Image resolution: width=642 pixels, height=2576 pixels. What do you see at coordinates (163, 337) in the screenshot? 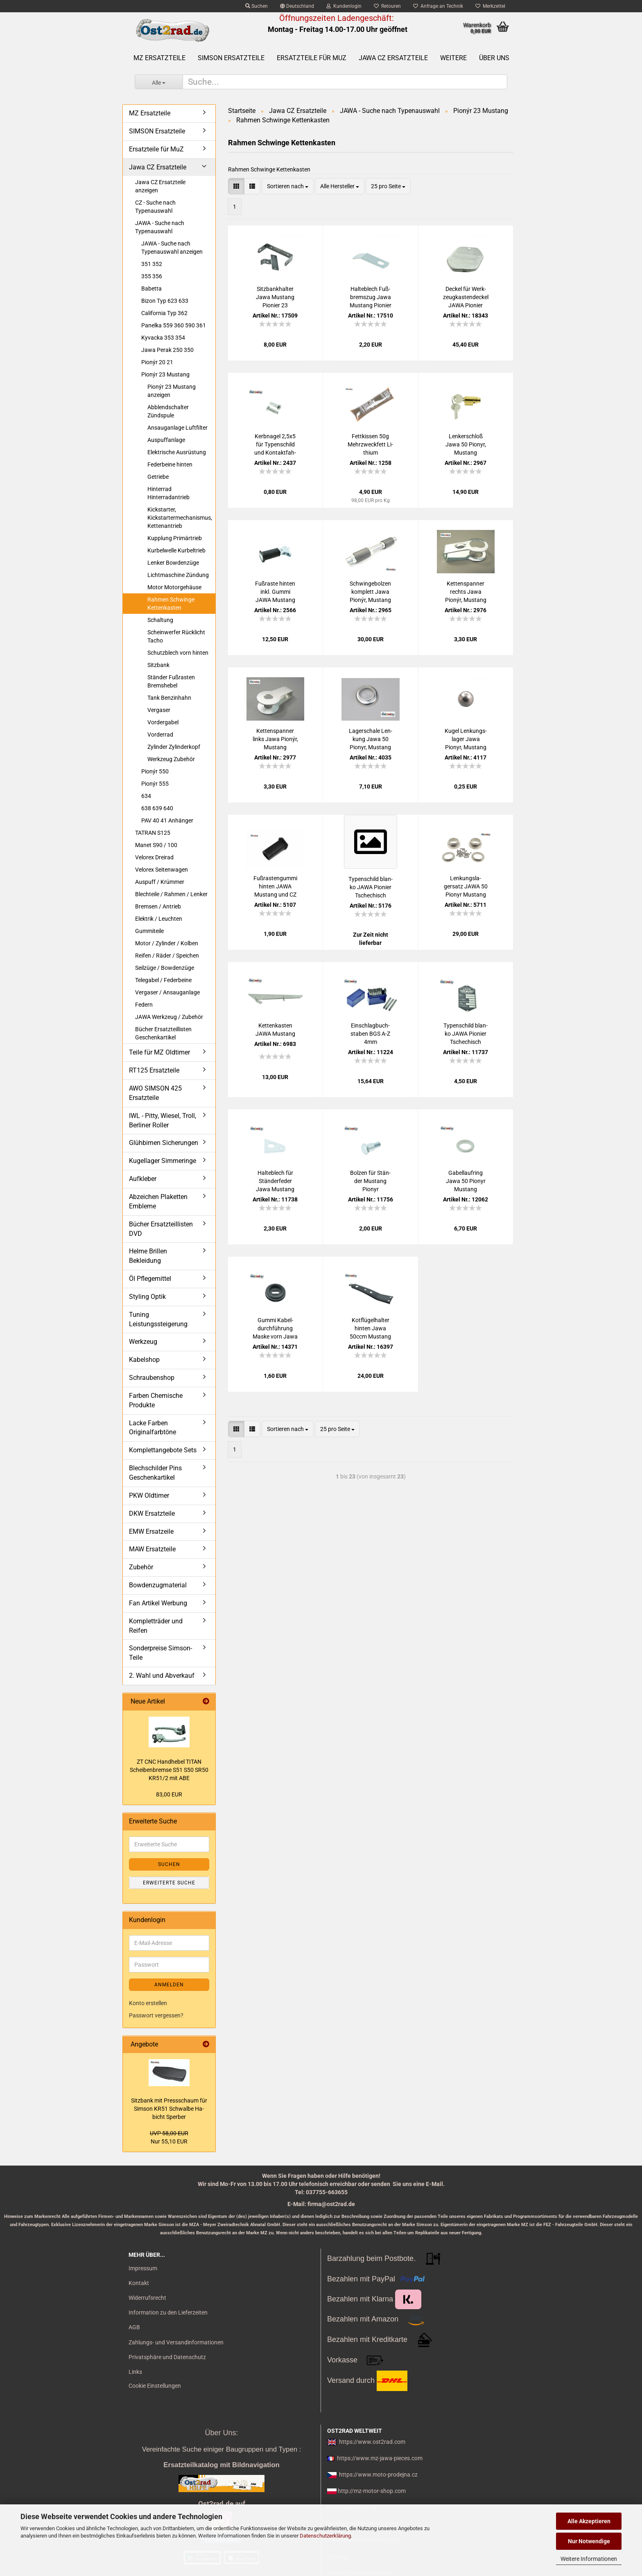
I see `Kyvacka 353 354` at bounding box center [163, 337].